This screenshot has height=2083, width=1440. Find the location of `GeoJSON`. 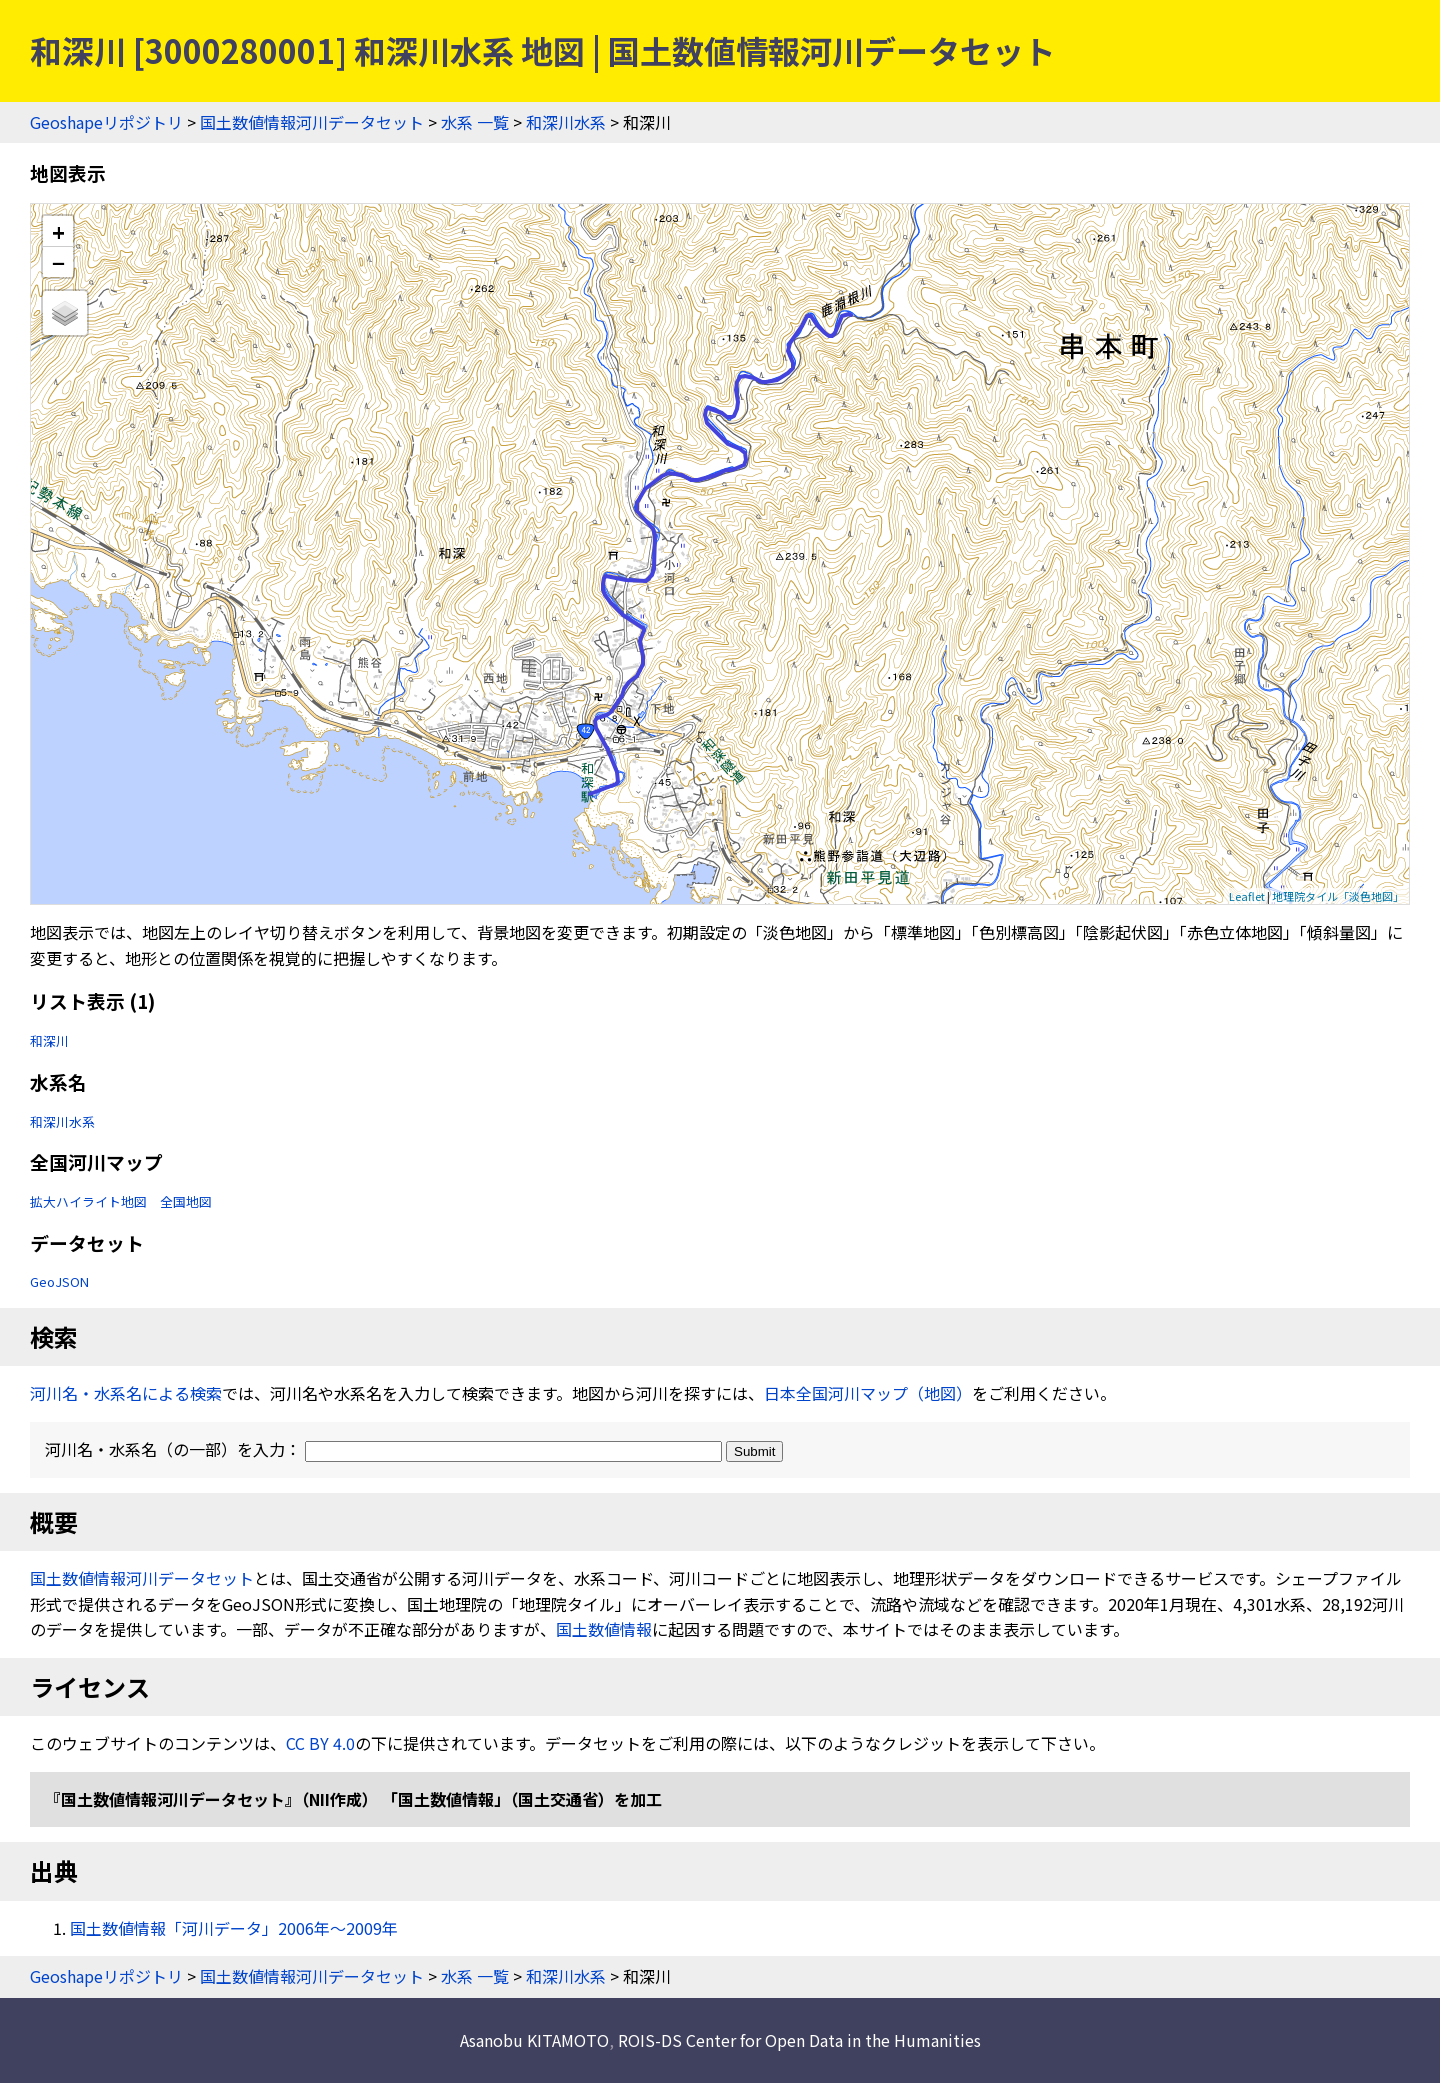

GeoJSON is located at coordinates (59, 1281).